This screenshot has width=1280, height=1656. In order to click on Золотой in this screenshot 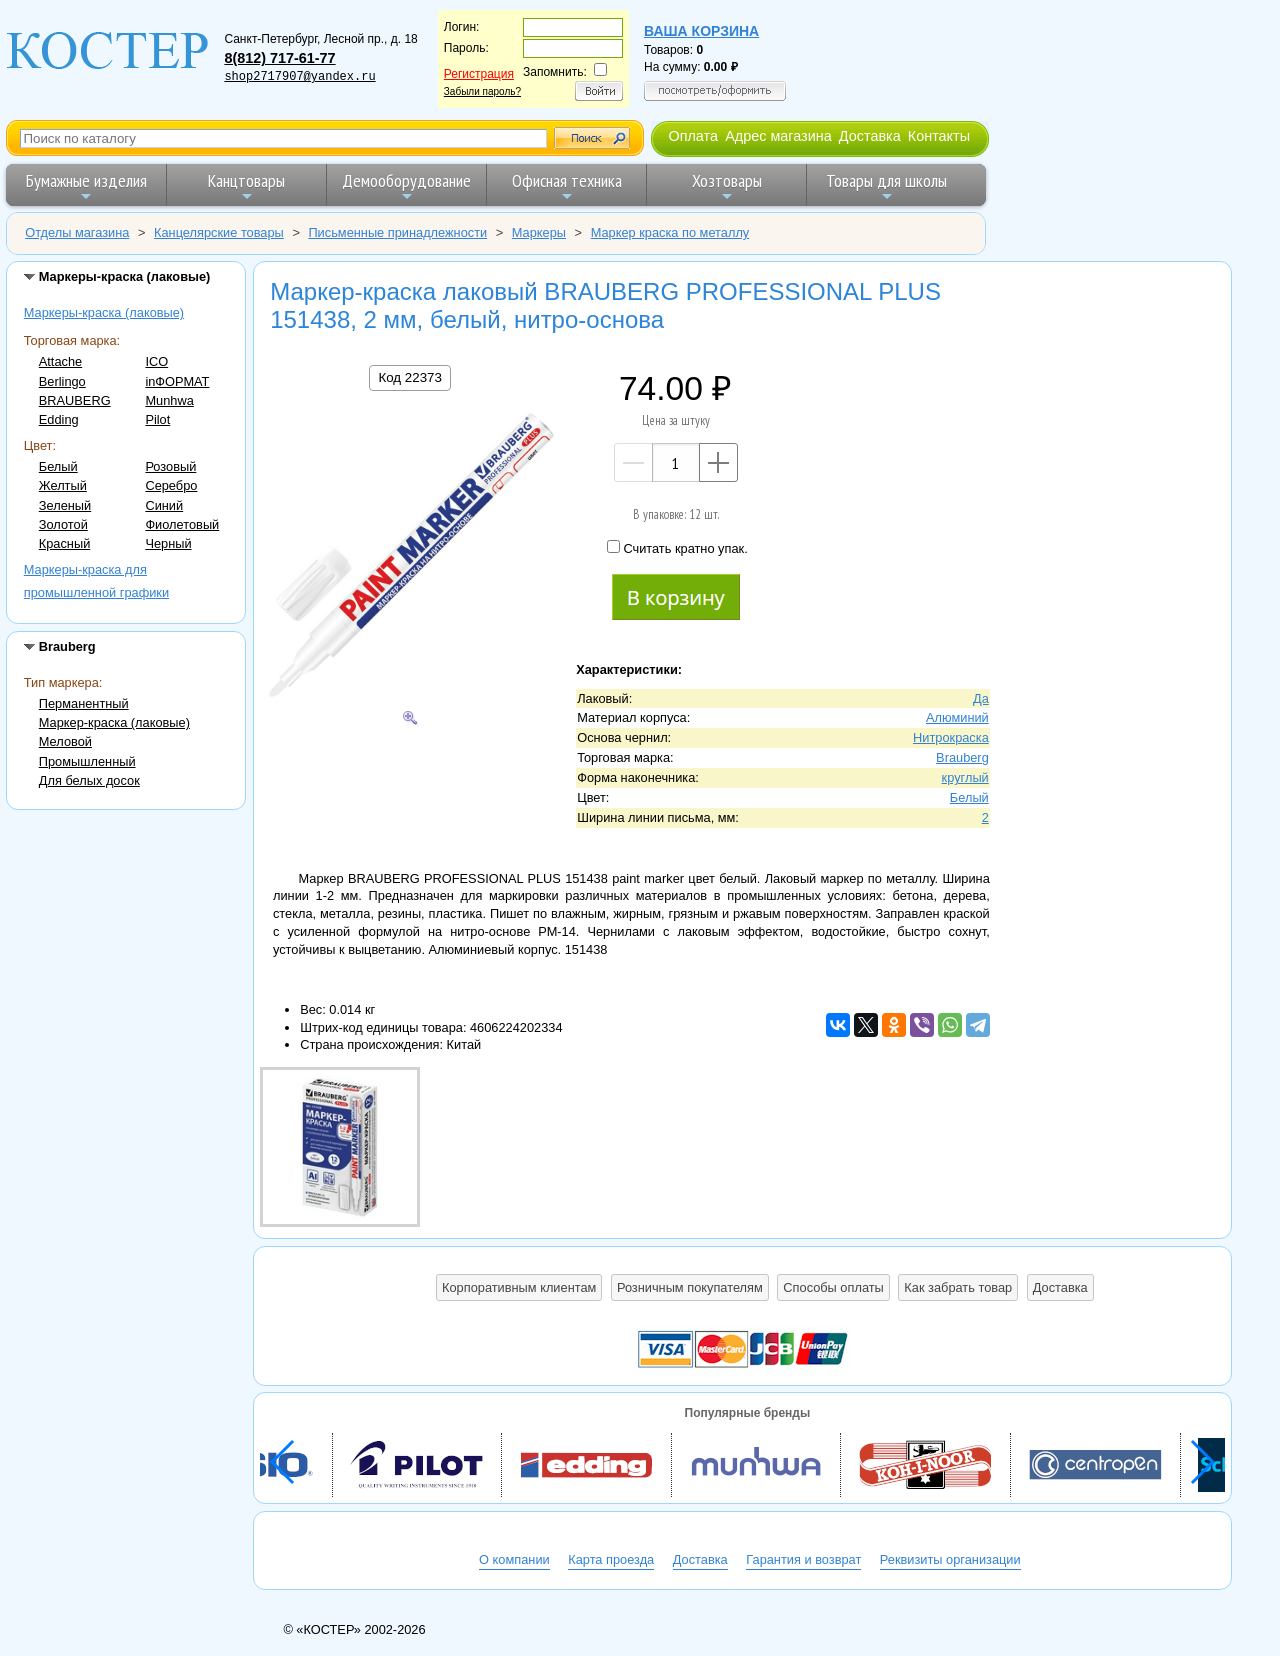, I will do `click(63, 524)`.